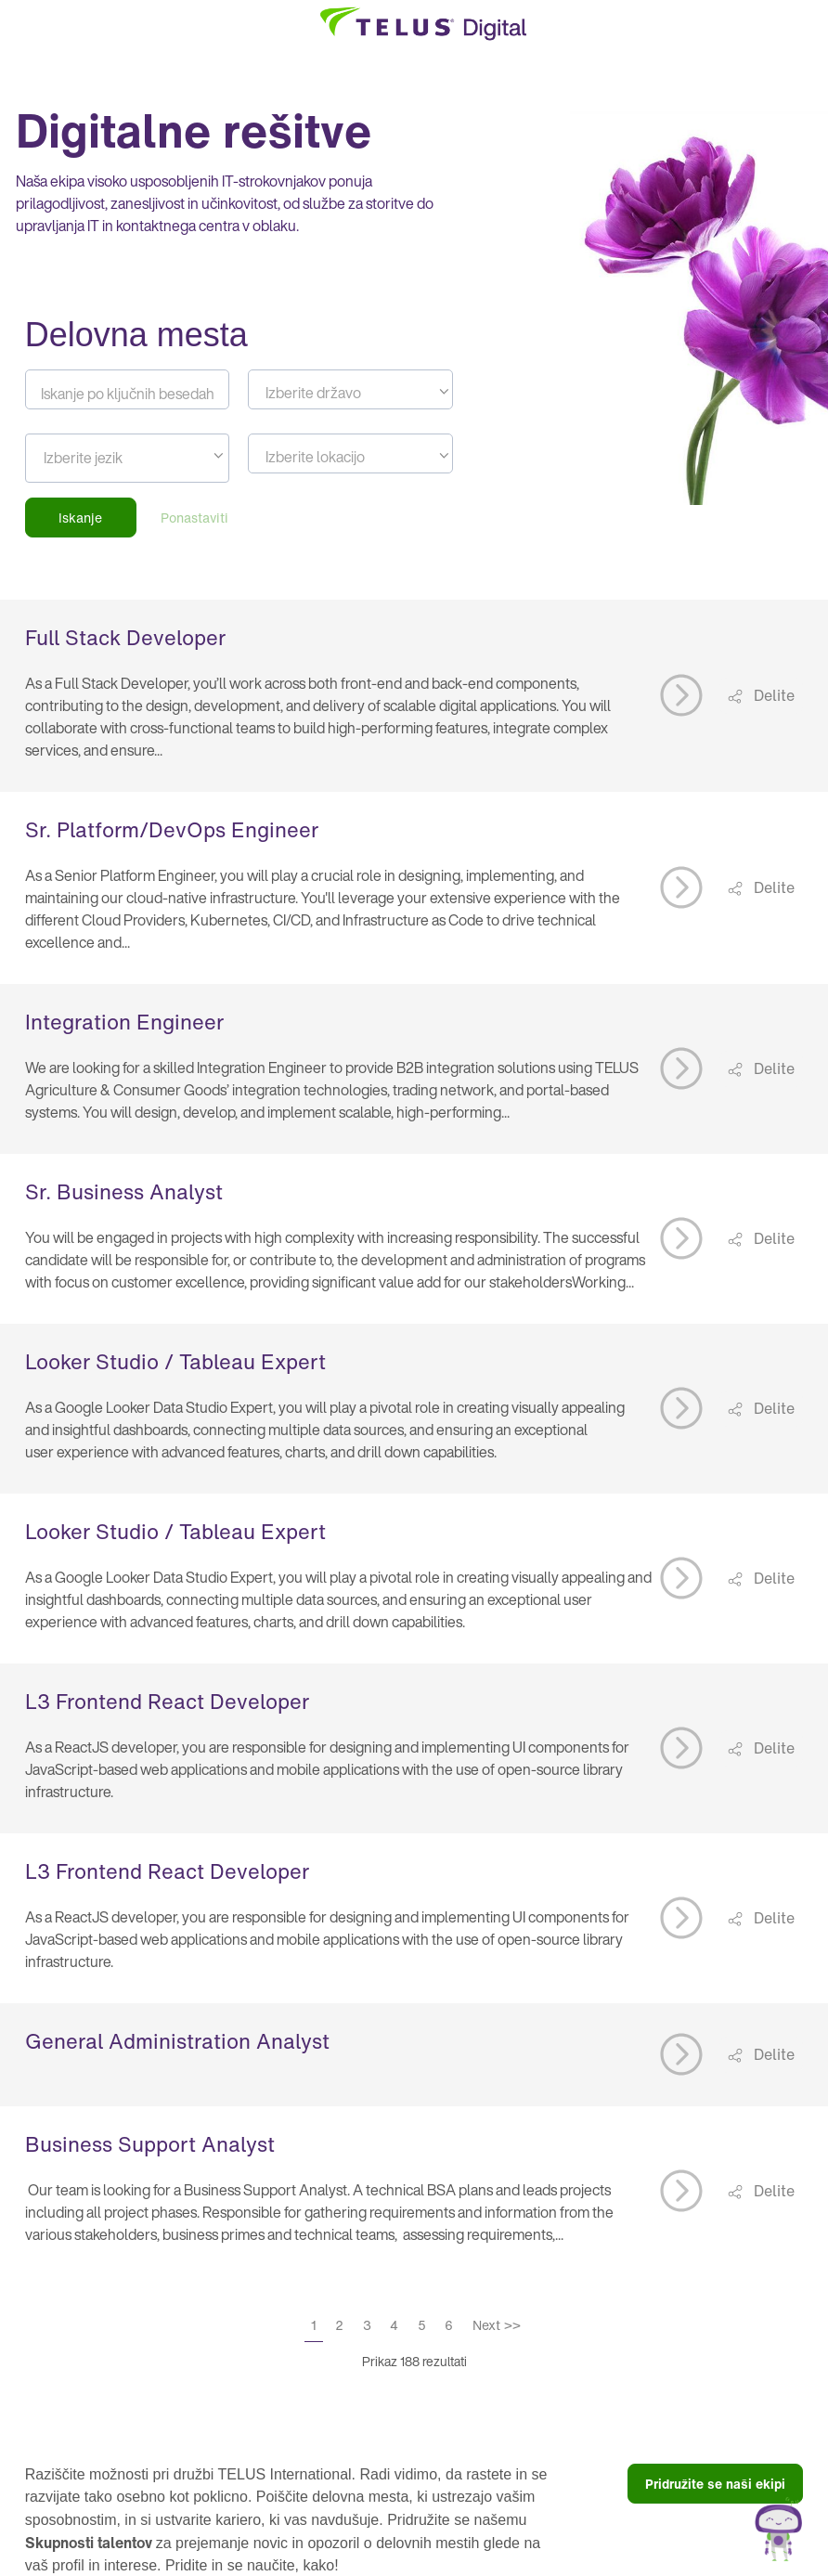  I want to click on Business Support Analyst, so click(150, 2144).